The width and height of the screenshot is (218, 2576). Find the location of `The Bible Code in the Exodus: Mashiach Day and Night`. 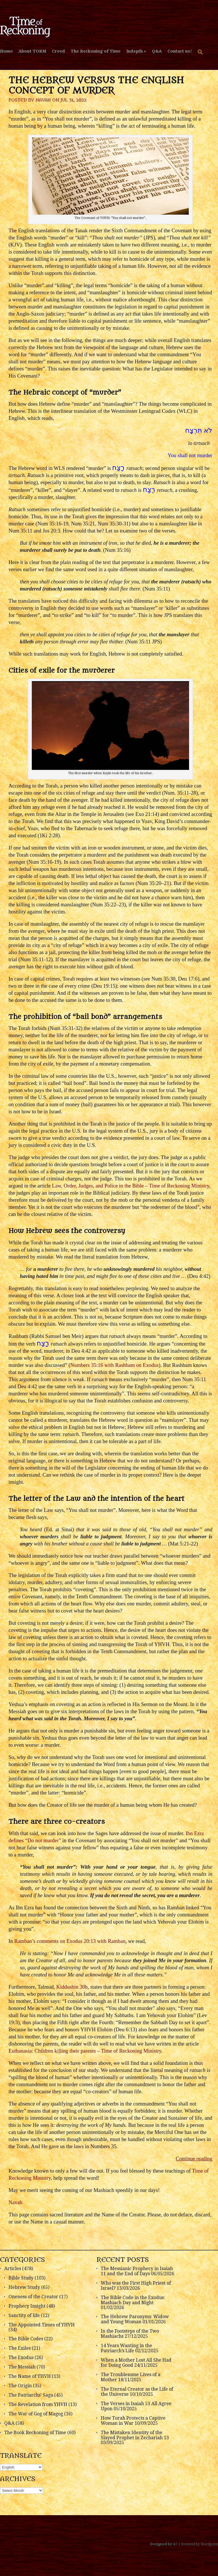

The Bible Code in the Exodus: Mashiach Day and Night is located at coordinates (133, 2300).